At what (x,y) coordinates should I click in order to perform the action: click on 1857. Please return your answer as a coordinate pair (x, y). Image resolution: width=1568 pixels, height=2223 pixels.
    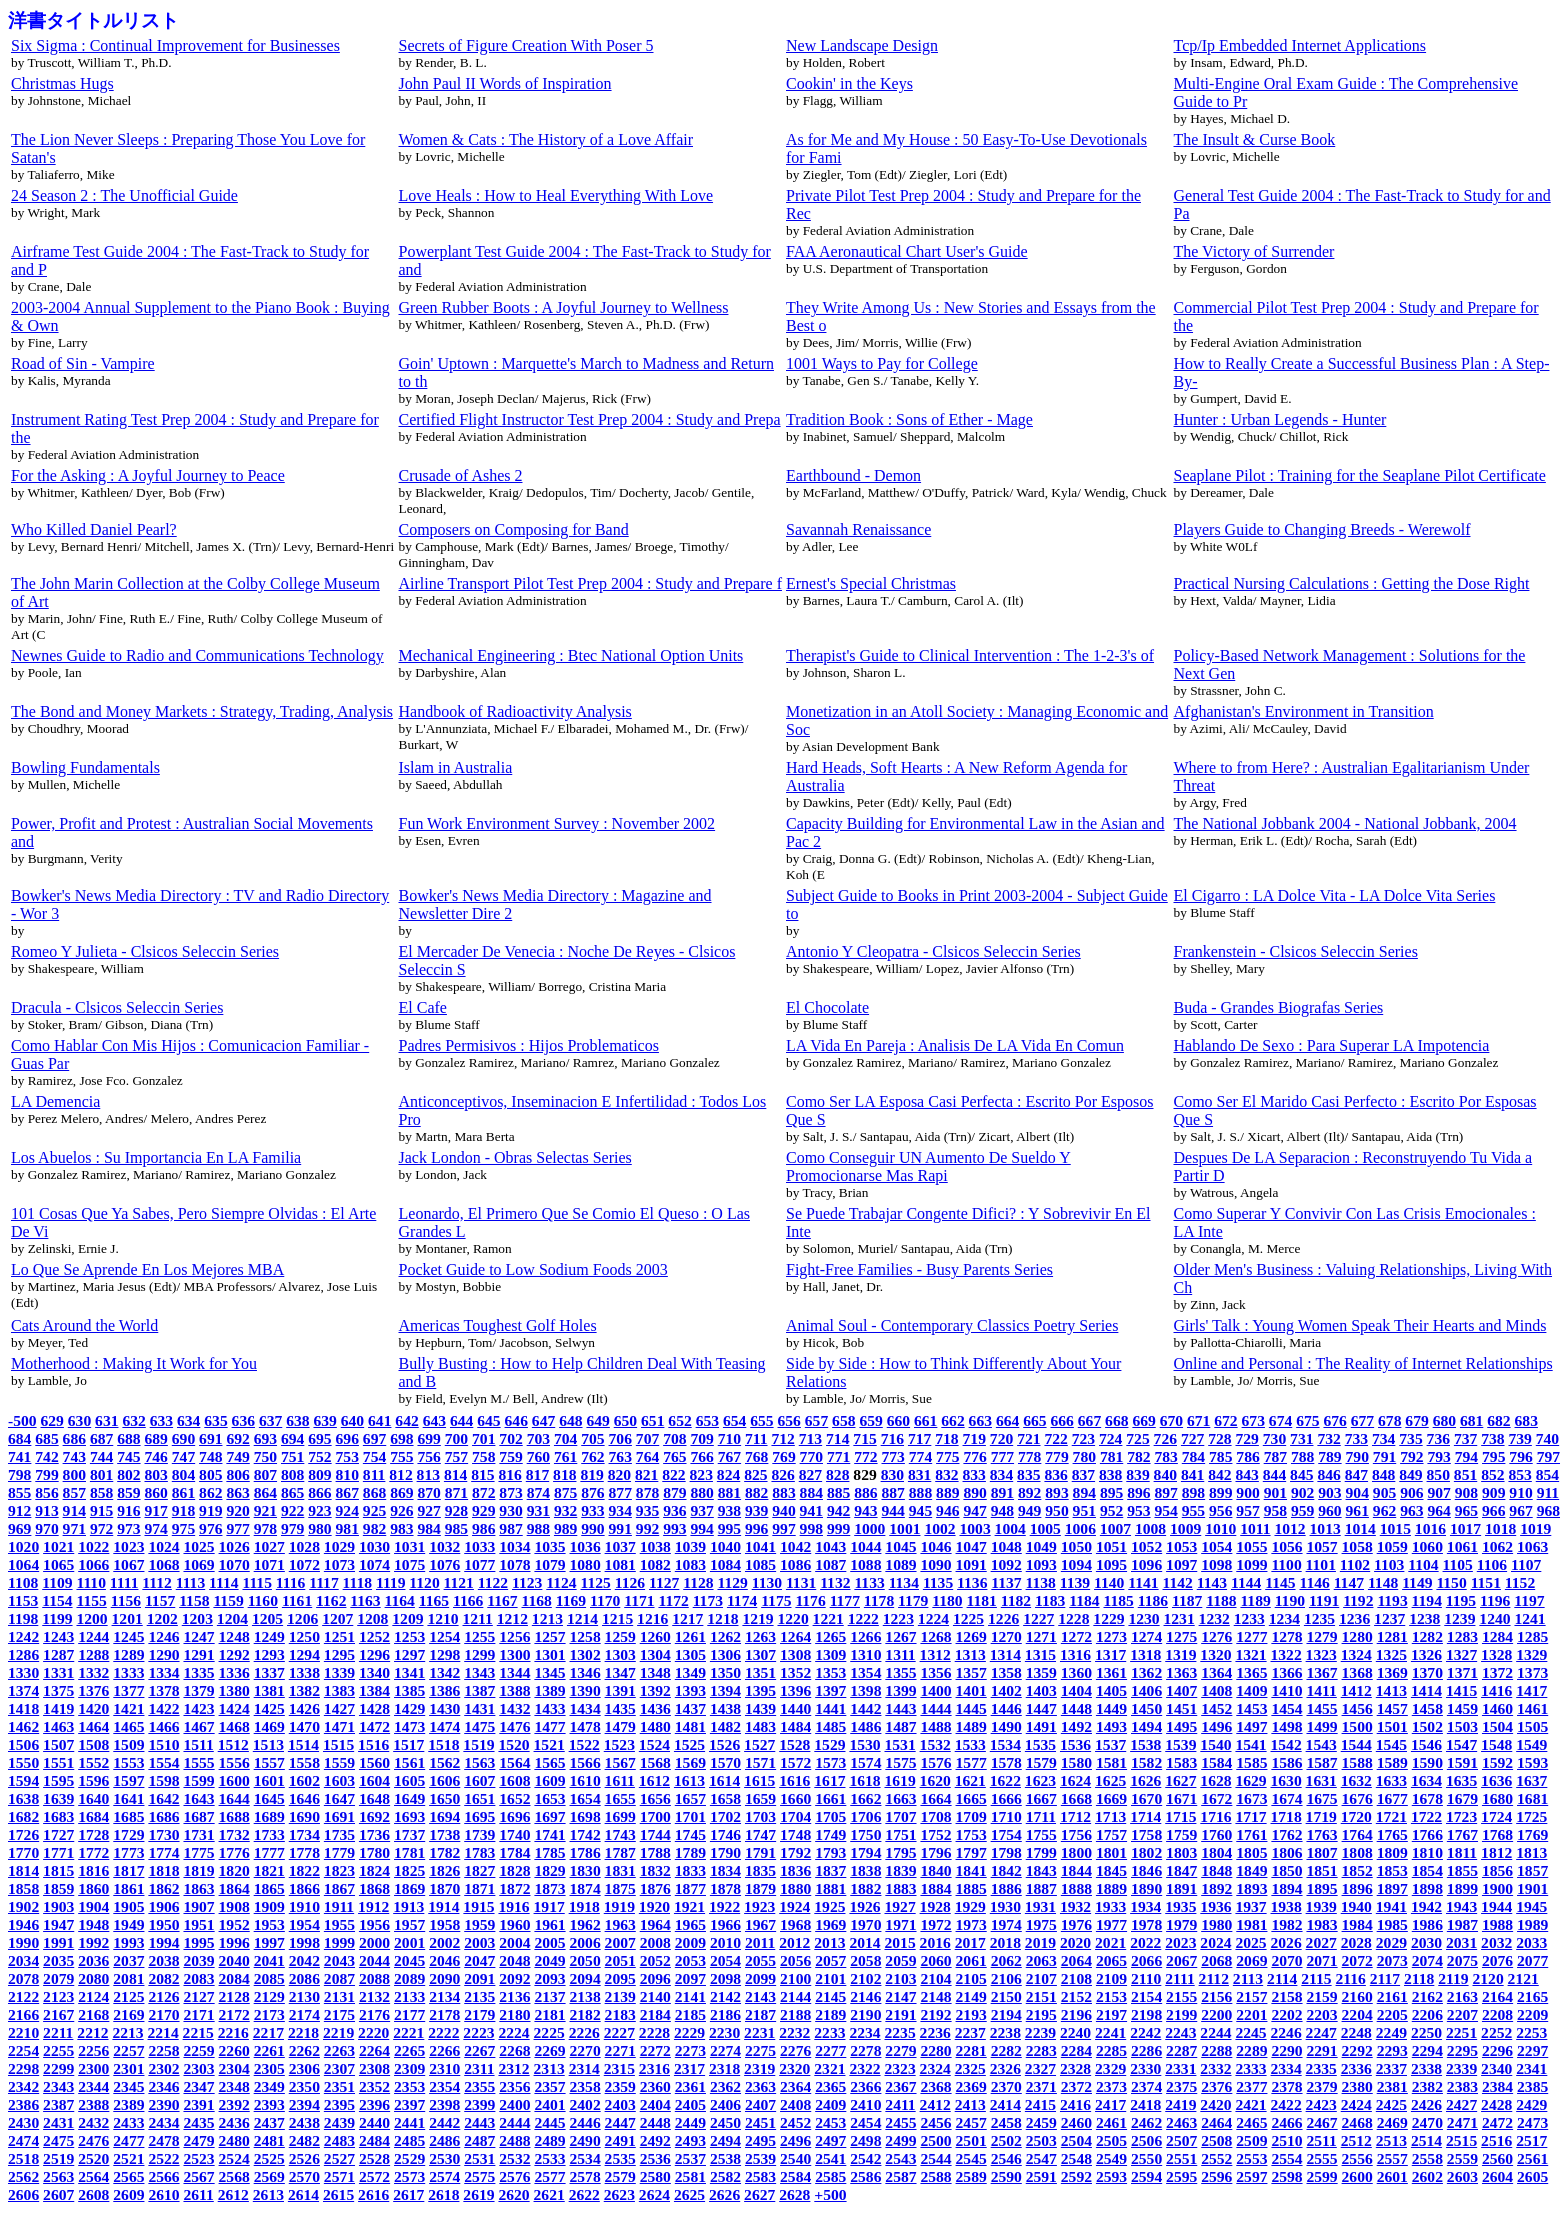
    Looking at the image, I should click on (1532, 1870).